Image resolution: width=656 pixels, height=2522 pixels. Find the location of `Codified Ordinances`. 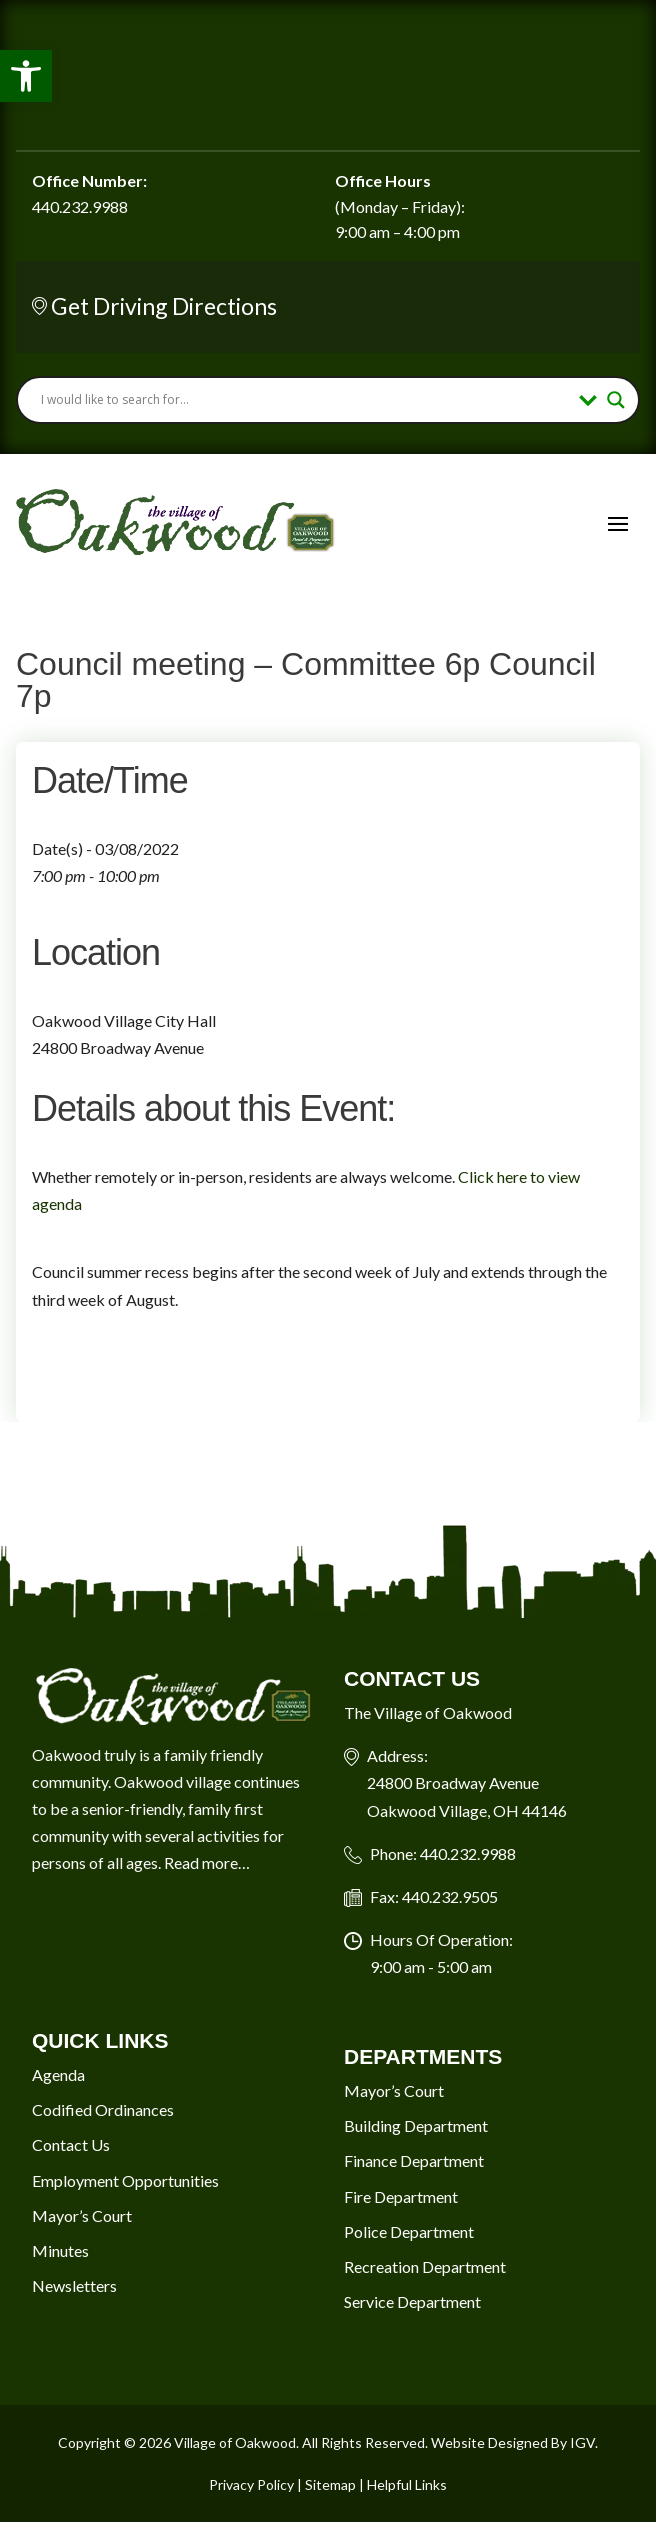

Codified Ordinances is located at coordinates (103, 2109).